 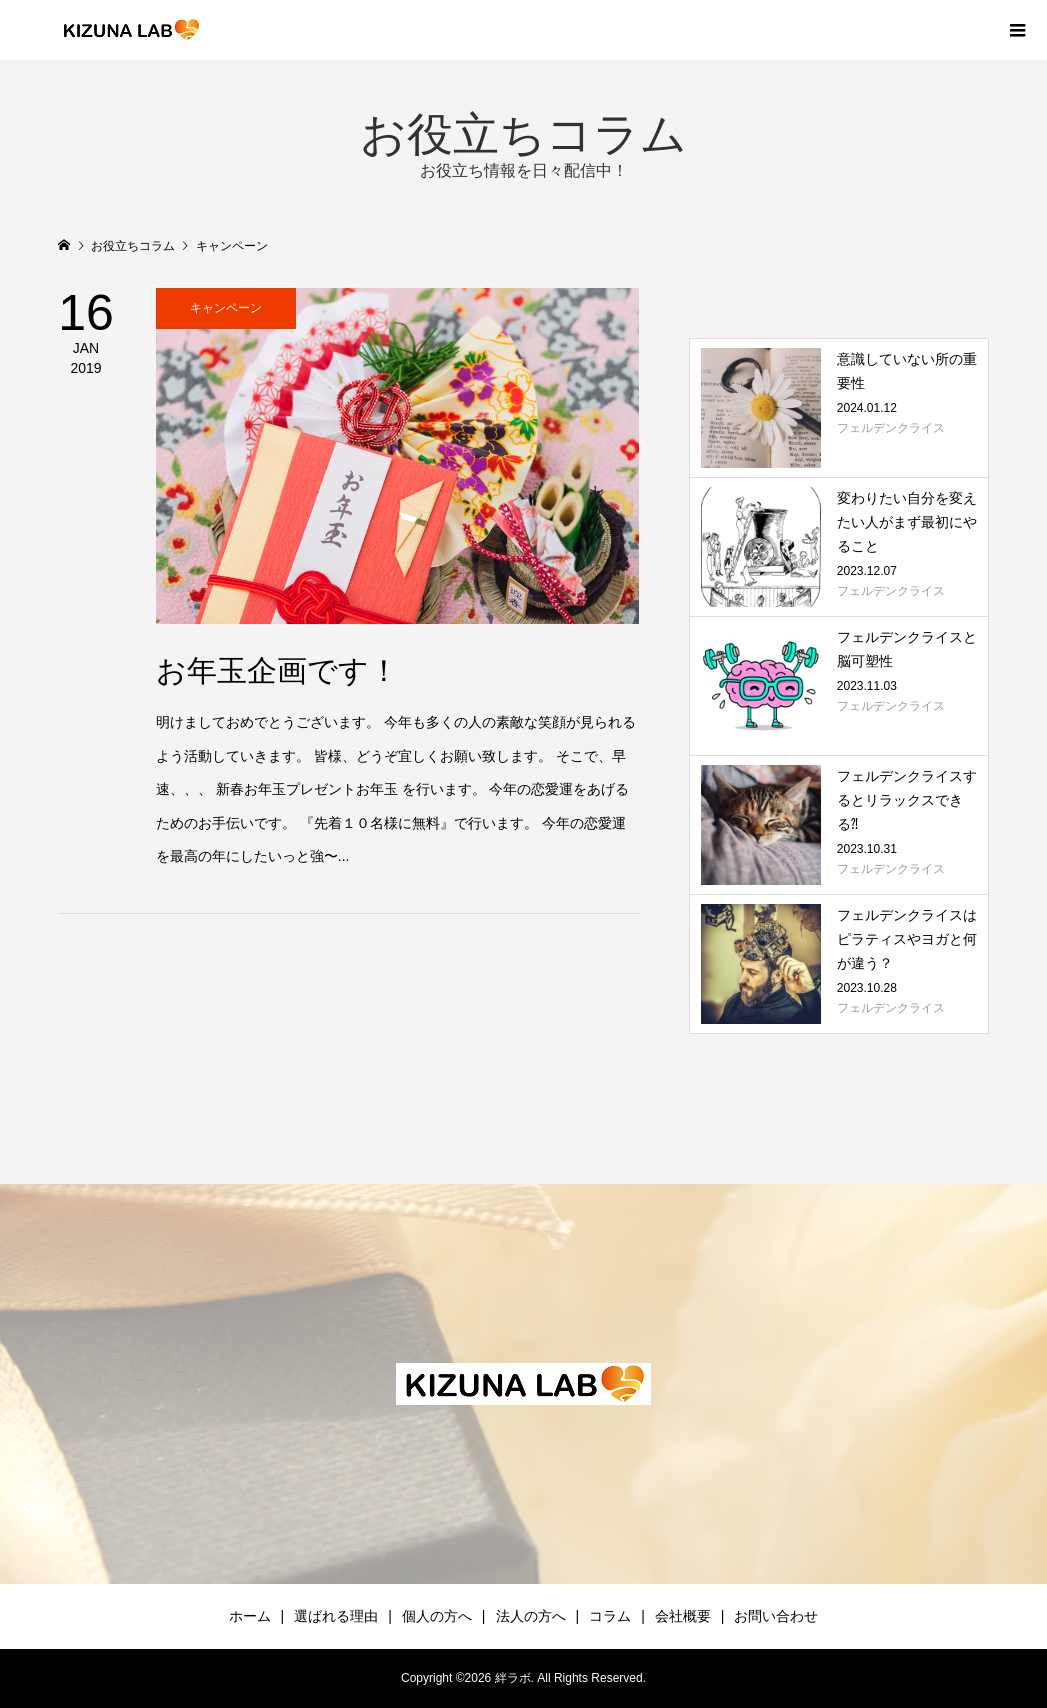 I want to click on お問い合わせ, so click(x=776, y=1616).